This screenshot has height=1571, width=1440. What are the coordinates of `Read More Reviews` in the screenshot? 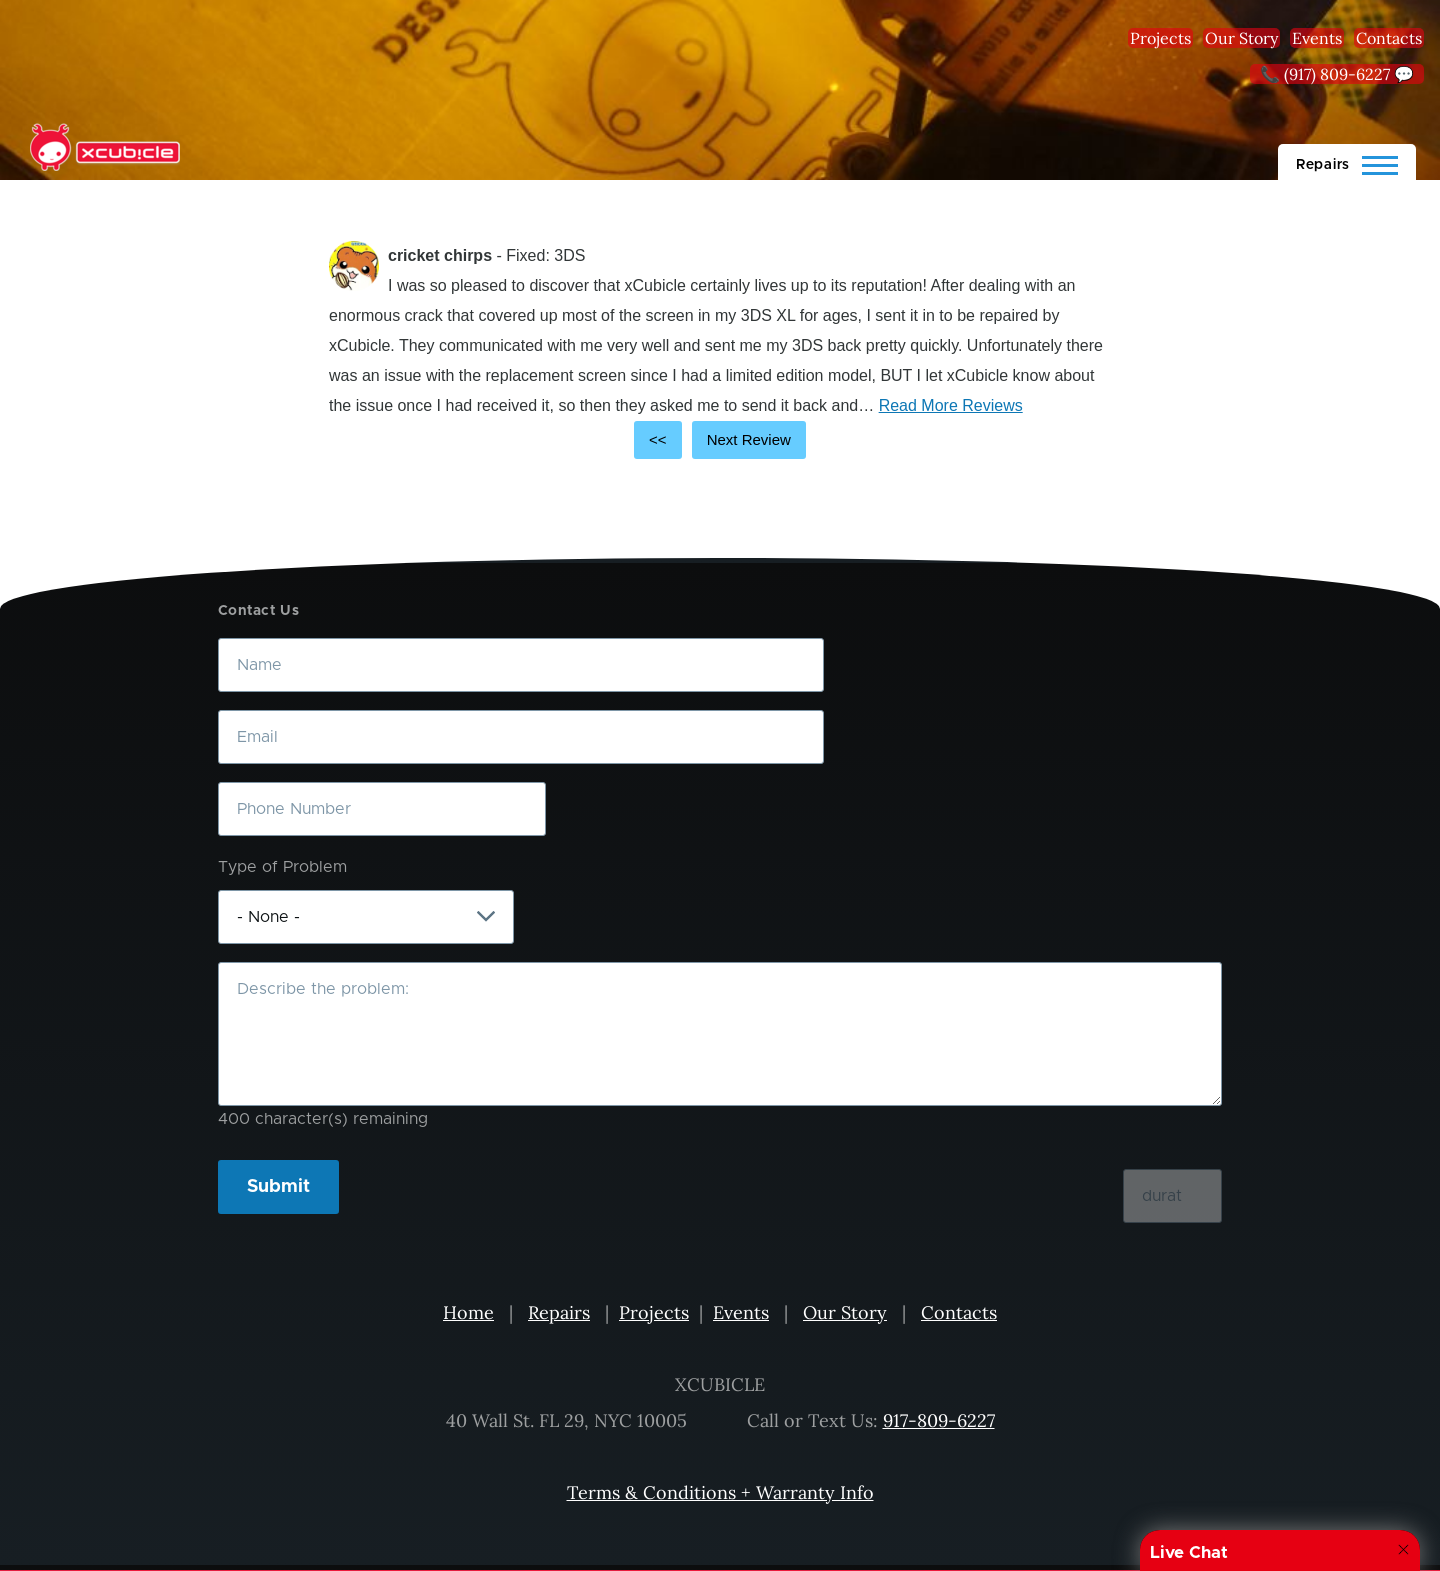 It's located at (951, 405).